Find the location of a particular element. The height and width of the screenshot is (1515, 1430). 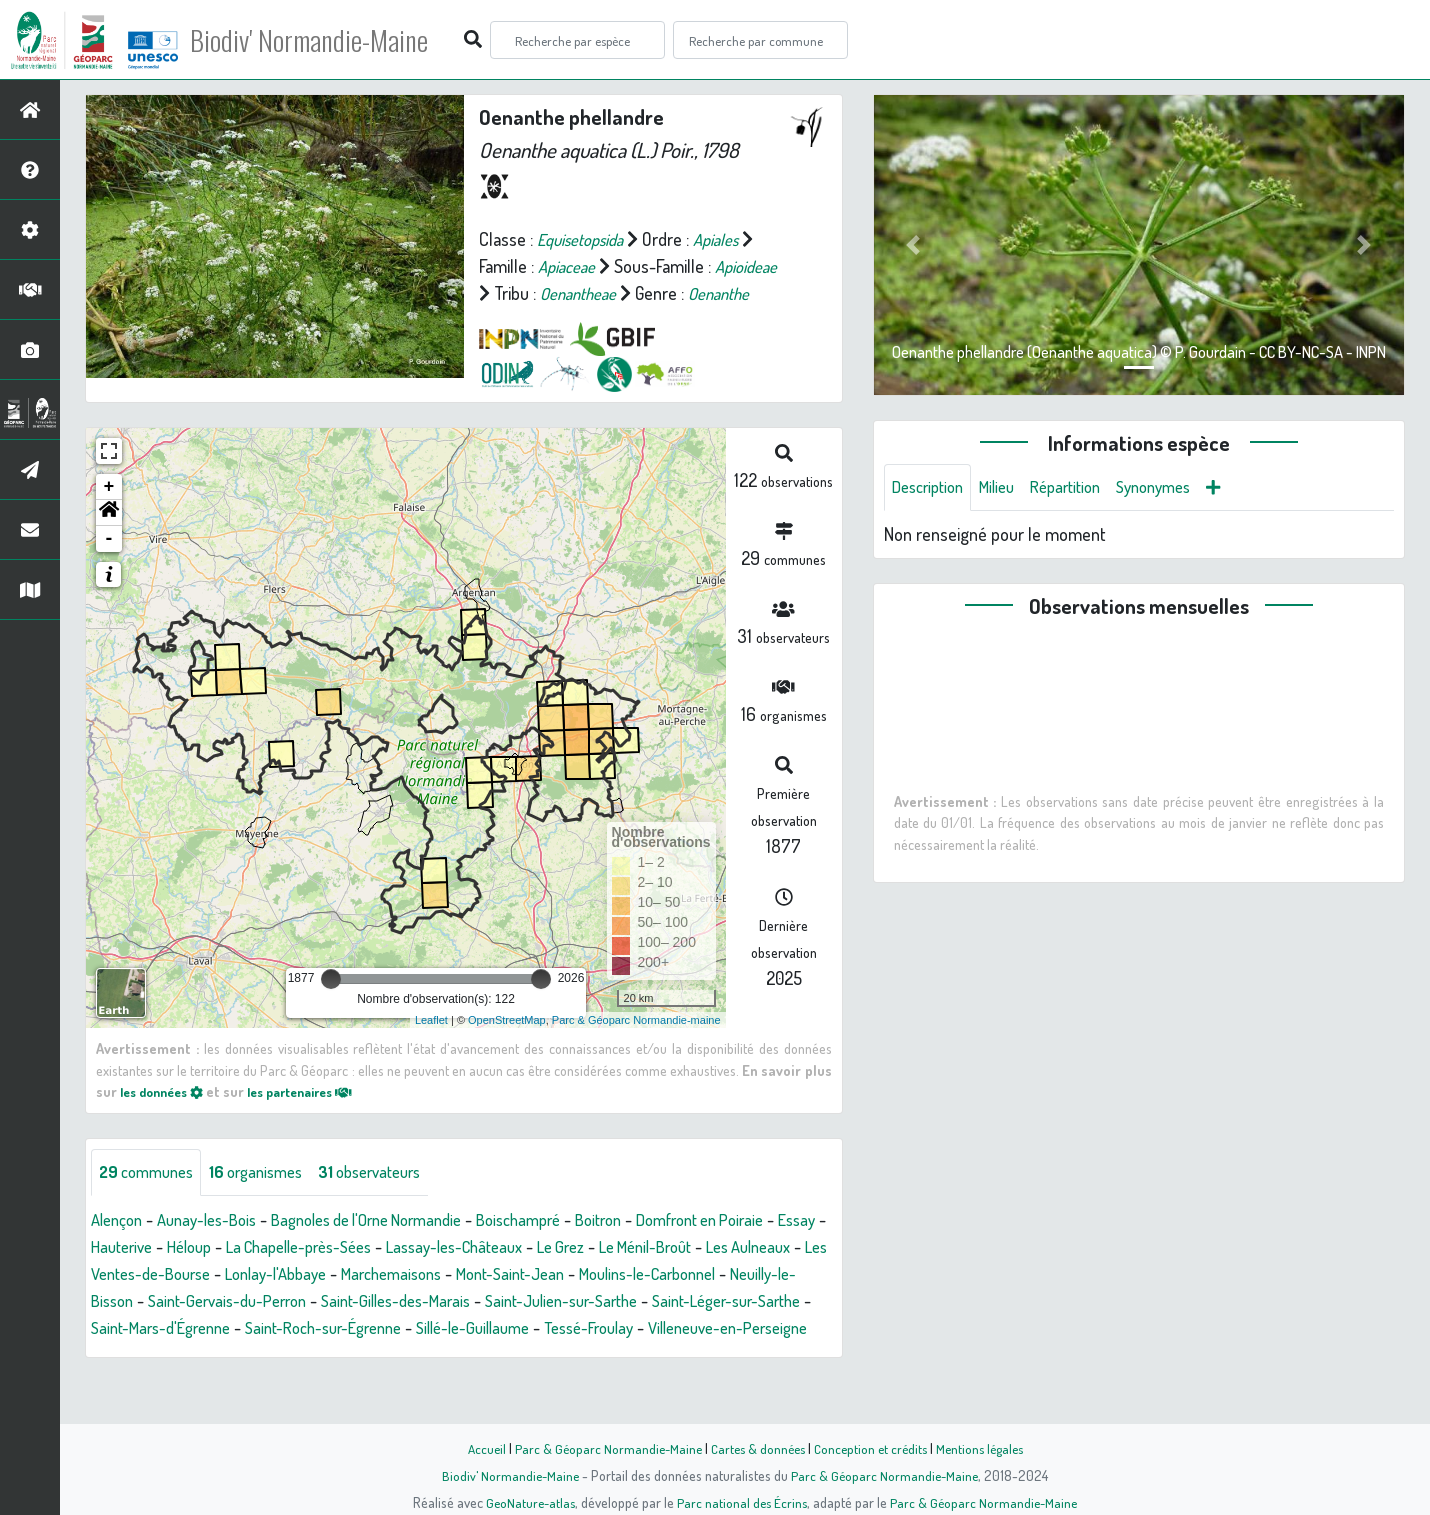

- [button] is located at coordinates (109, 566).